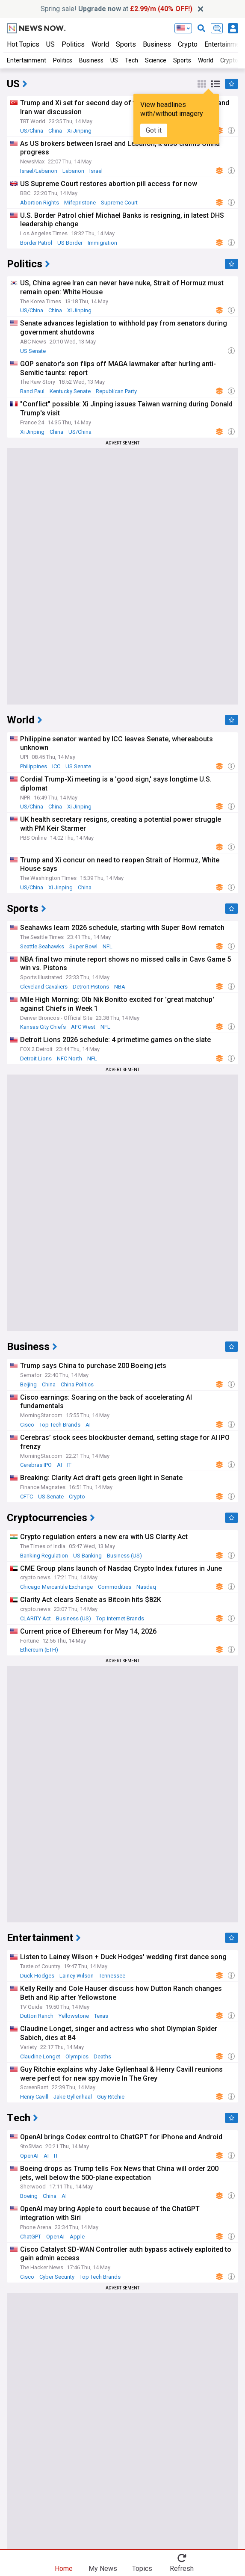  Describe the element at coordinates (43, 1027) in the screenshot. I see `Kansas City Chiefs` at that location.